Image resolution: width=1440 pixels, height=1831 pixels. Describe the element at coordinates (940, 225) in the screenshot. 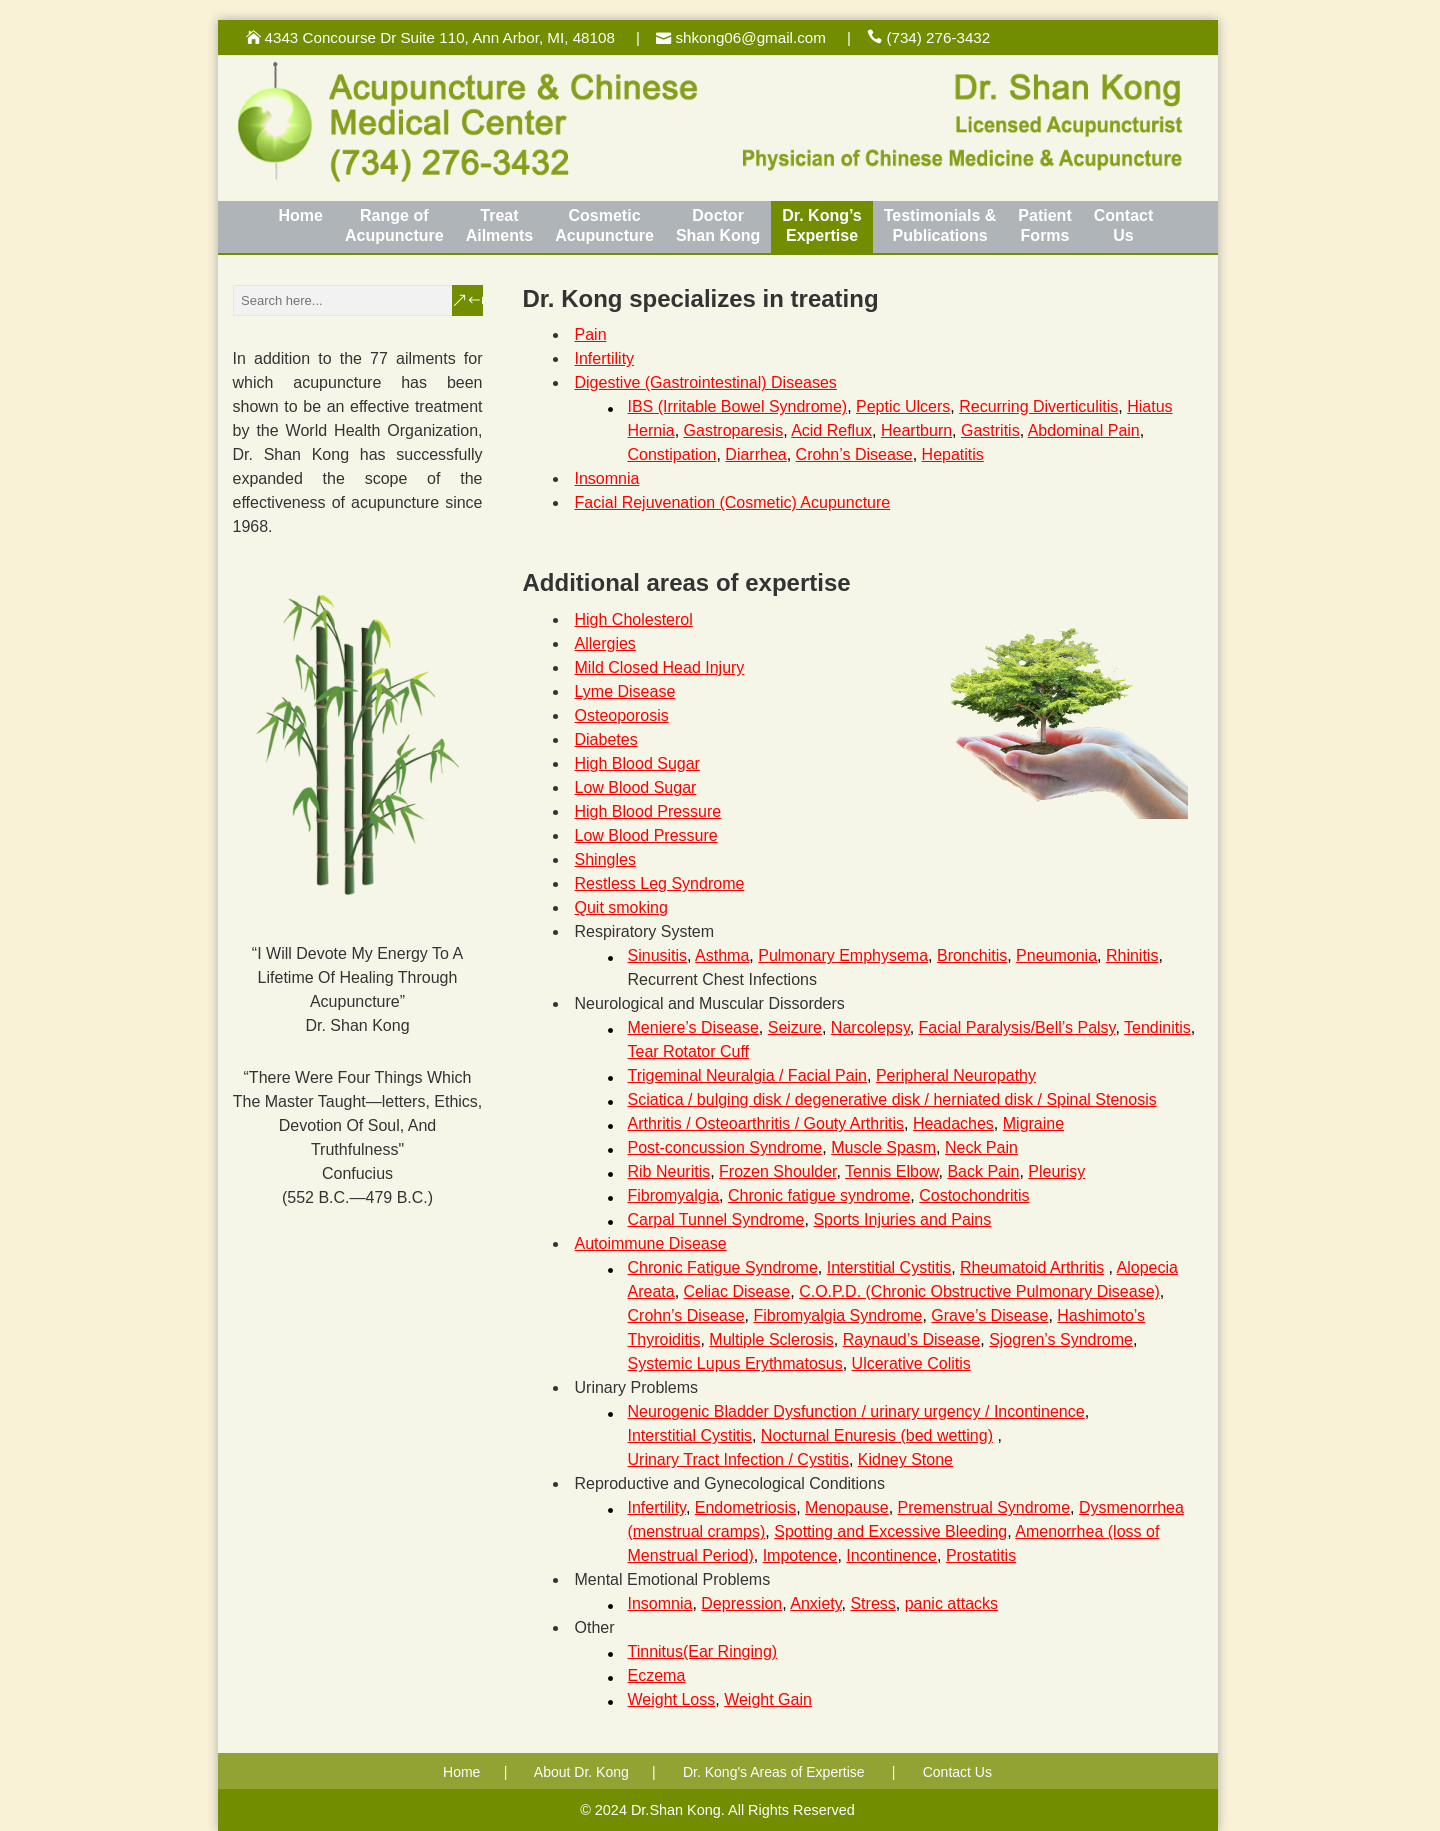

I see `Testimonials &Publications` at that location.